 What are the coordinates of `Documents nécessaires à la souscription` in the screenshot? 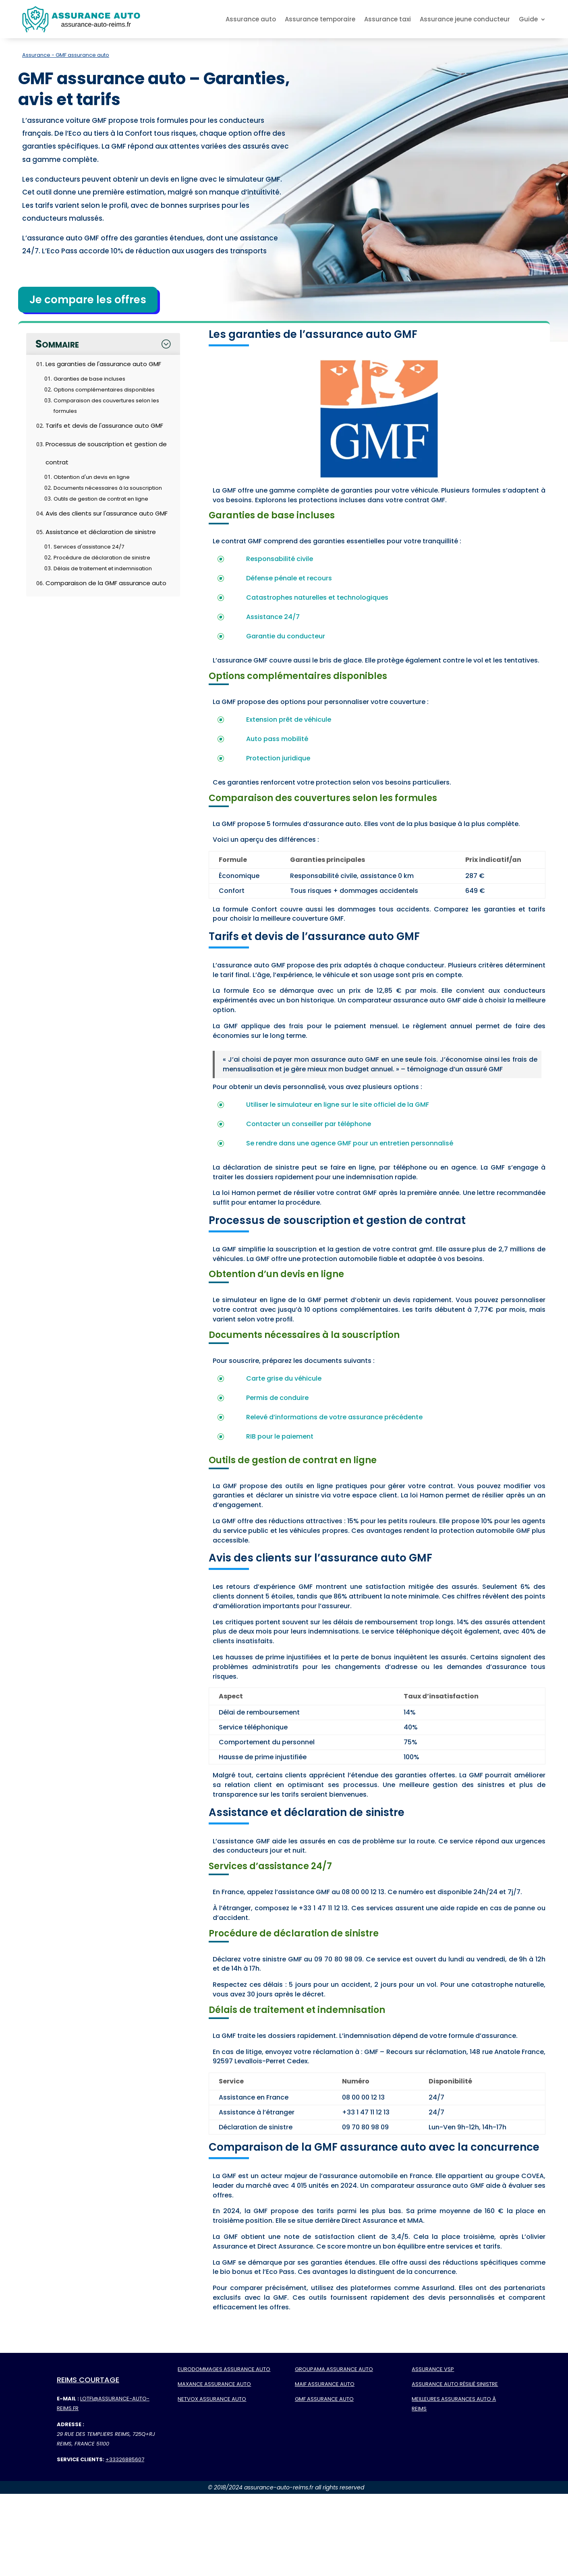 It's located at (108, 488).